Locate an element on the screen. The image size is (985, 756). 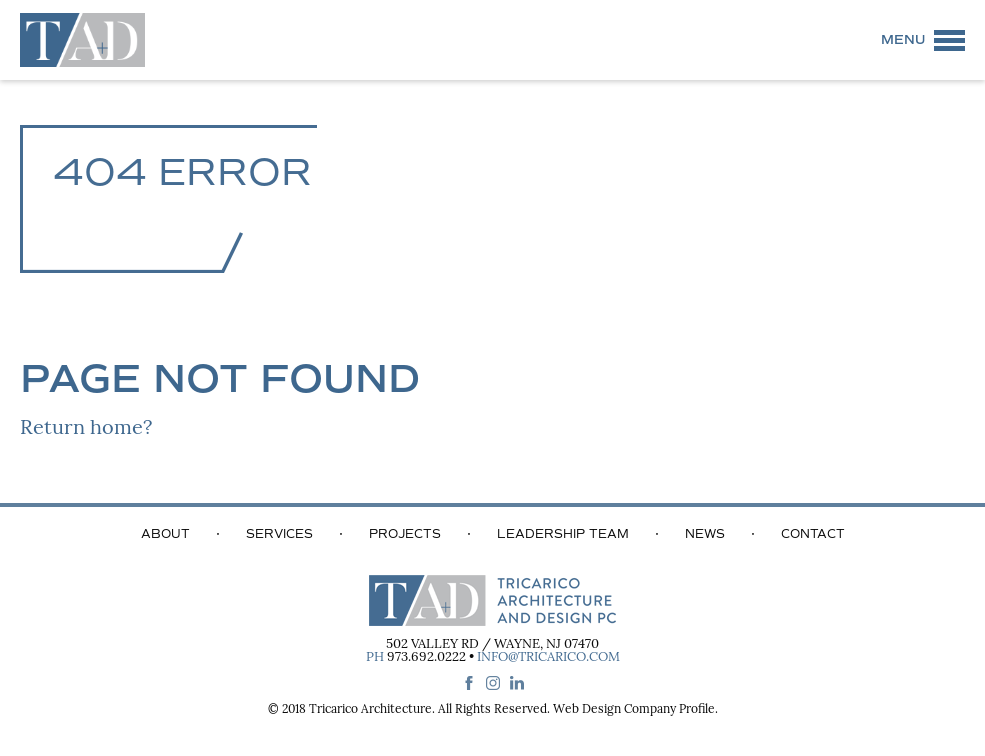
linkedin is located at coordinates (517, 683).